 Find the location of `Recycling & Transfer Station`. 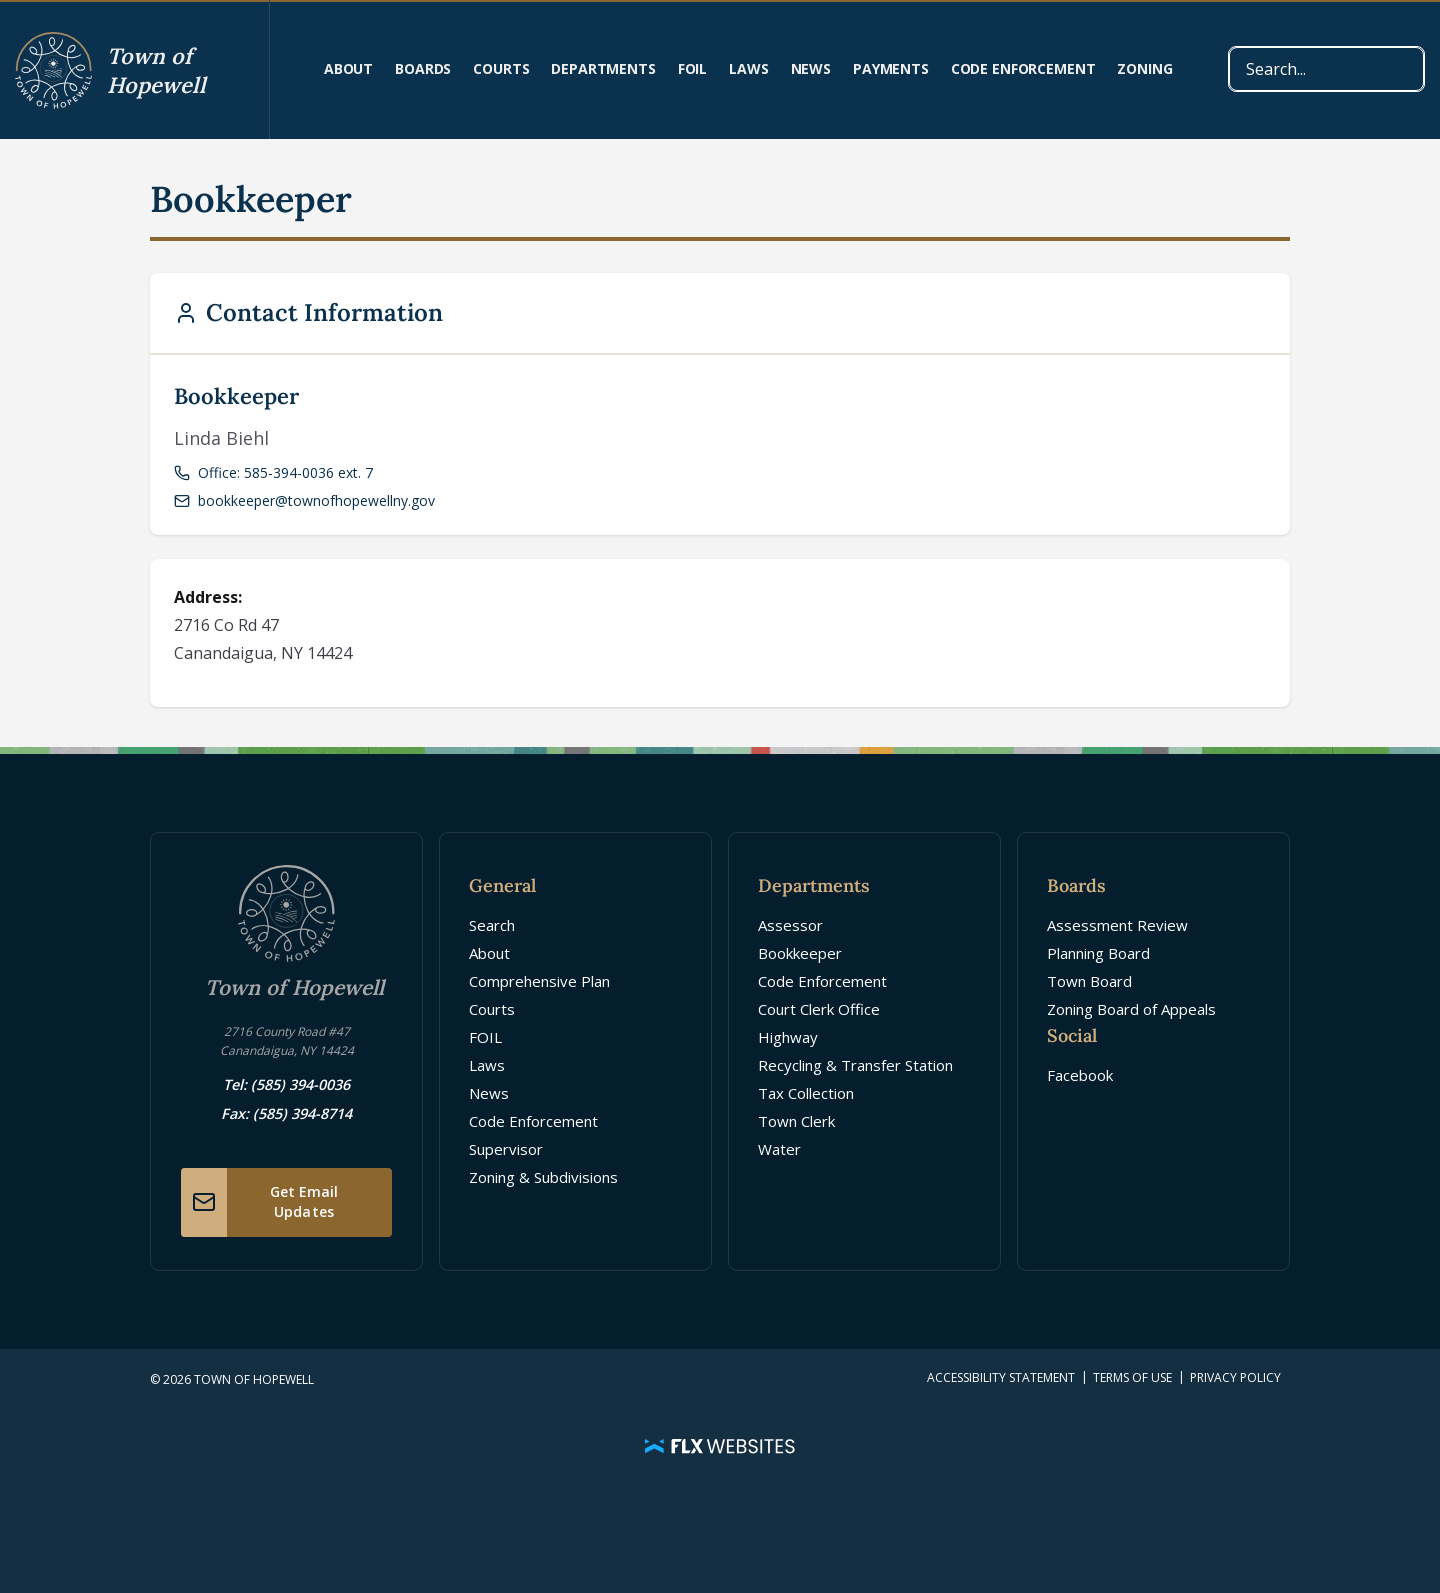

Recycling & Transfer Station is located at coordinates (855, 1065).